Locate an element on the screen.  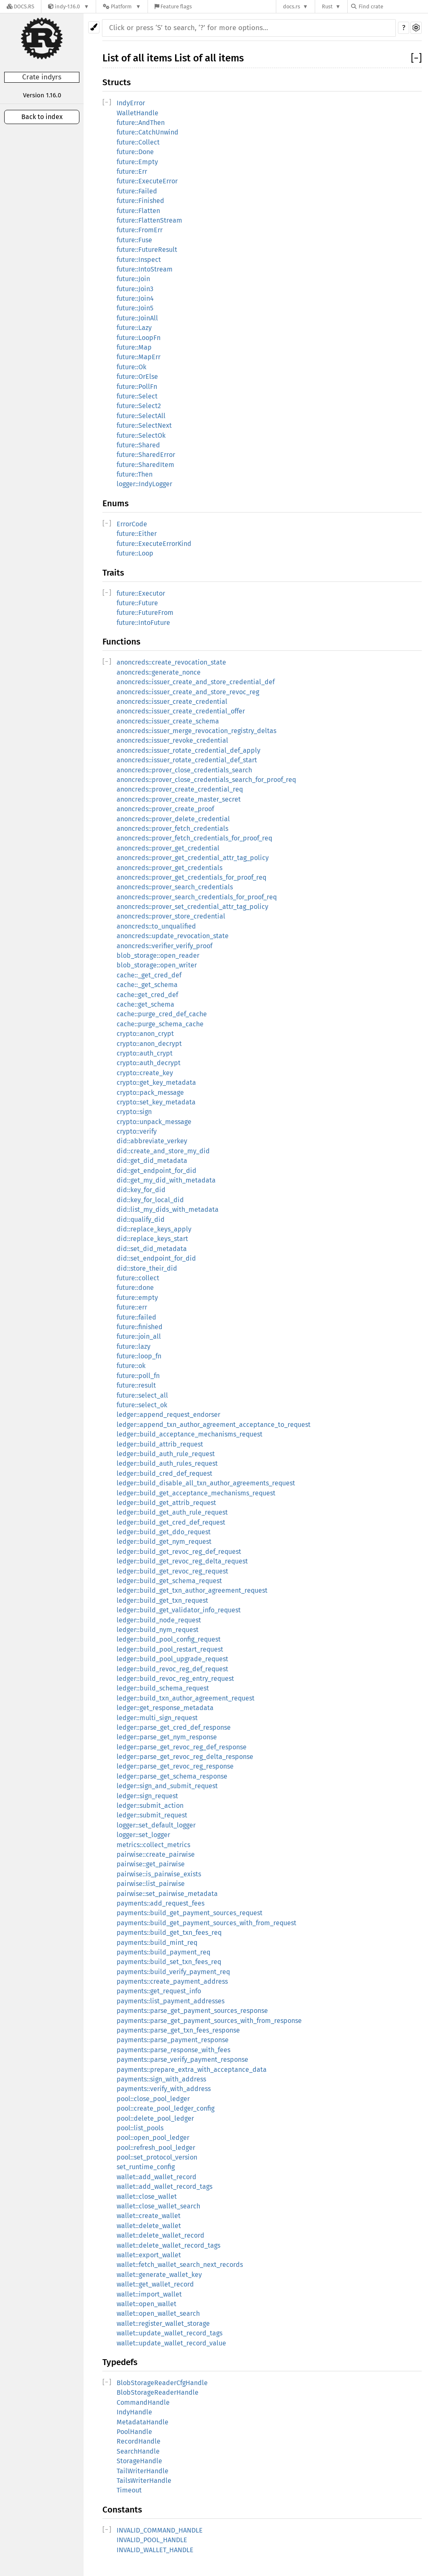
ledger::build_attrib_request is located at coordinates (160, 1444).